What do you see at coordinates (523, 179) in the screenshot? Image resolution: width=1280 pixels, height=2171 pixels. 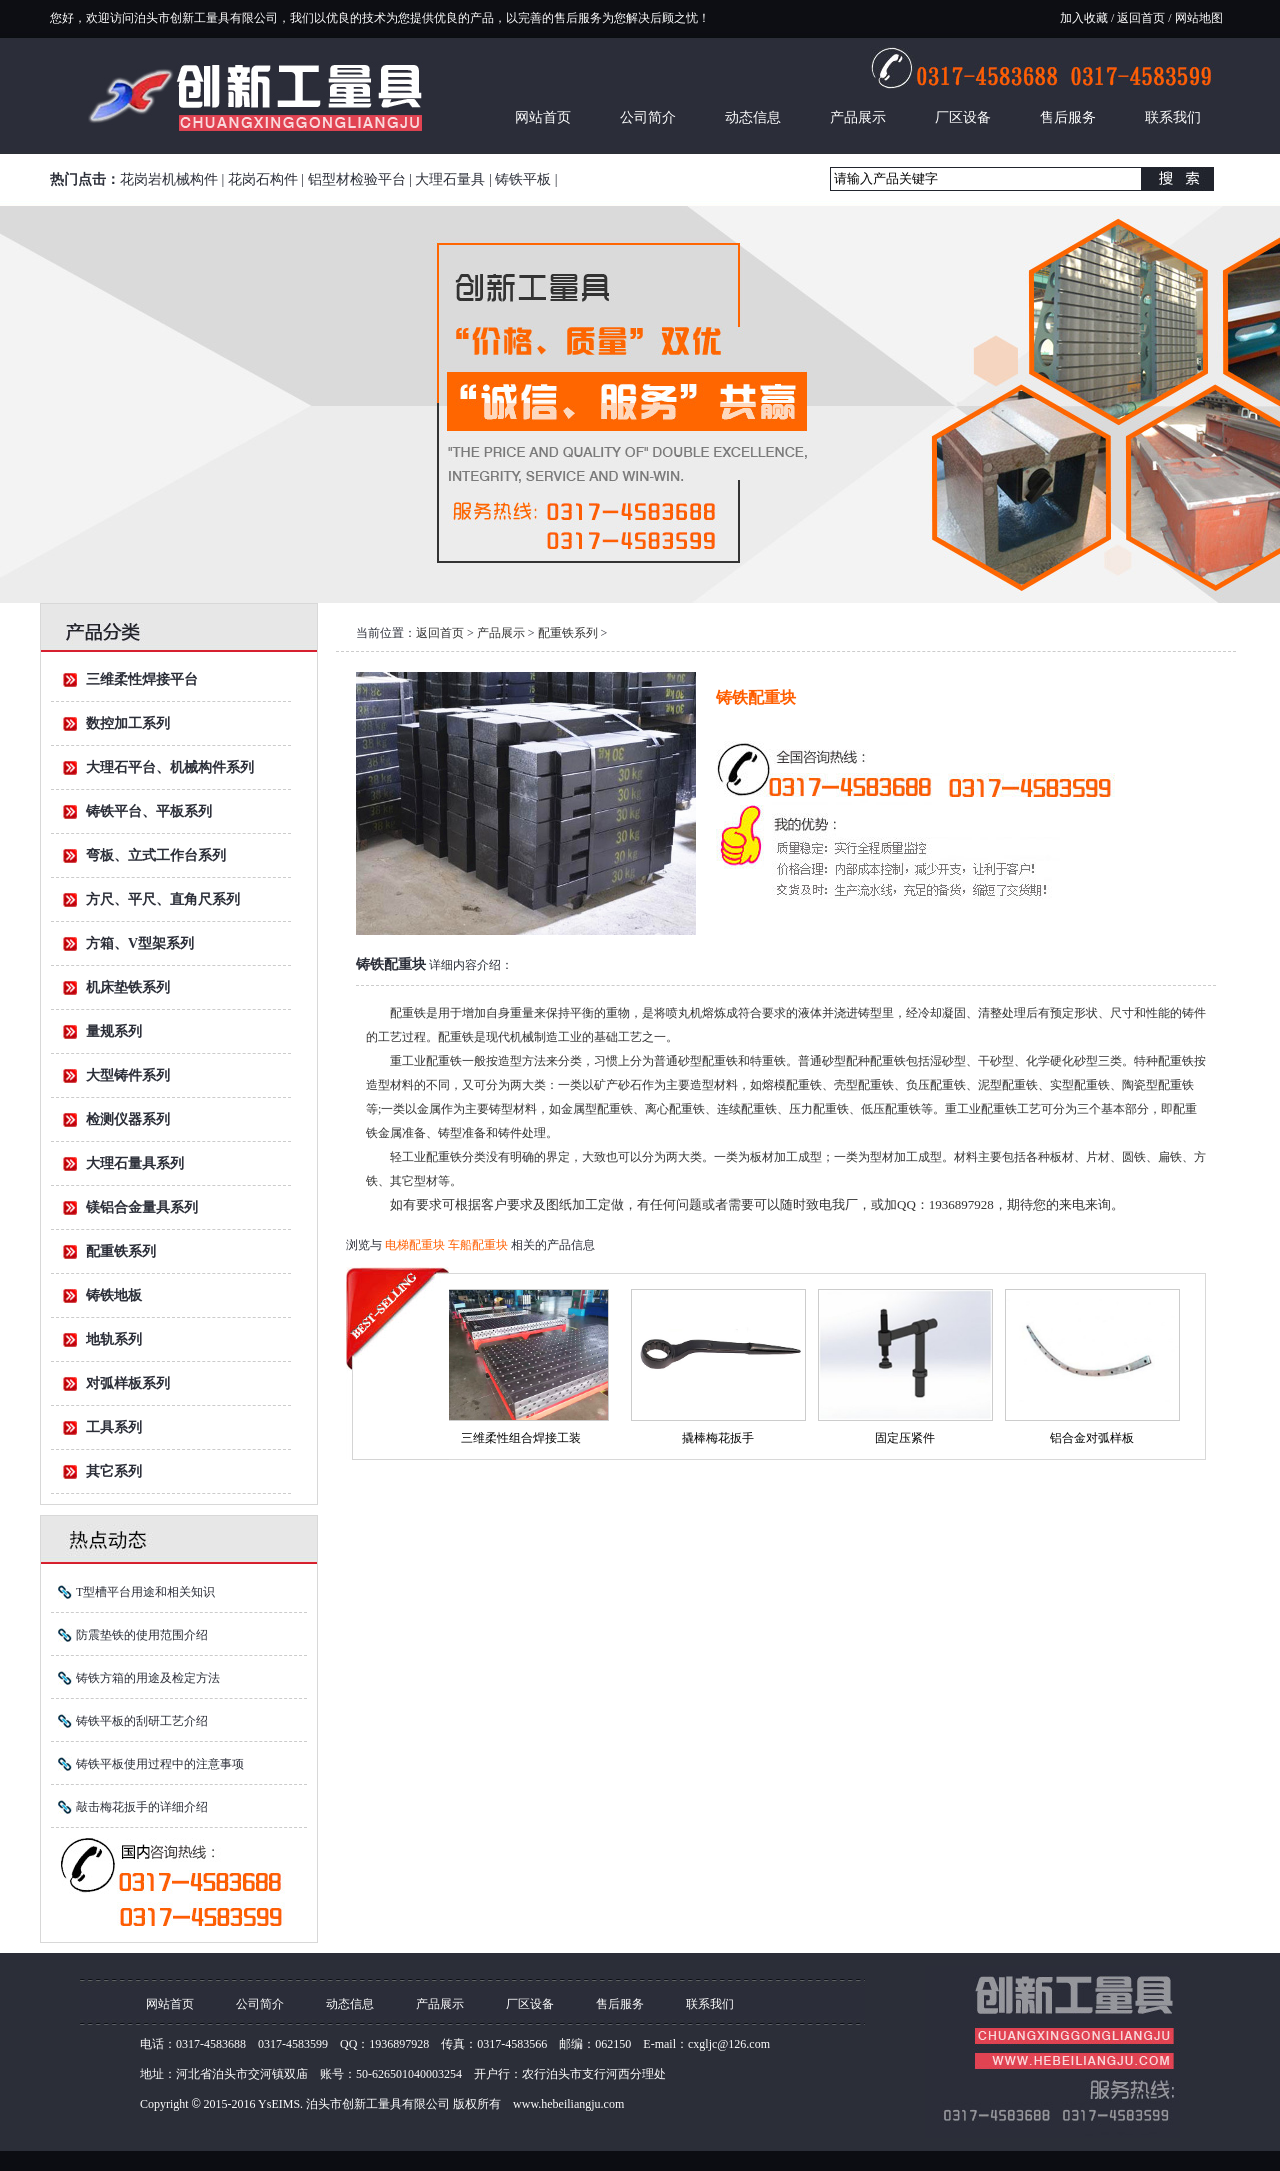 I see `铸铁平板` at bounding box center [523, 179].